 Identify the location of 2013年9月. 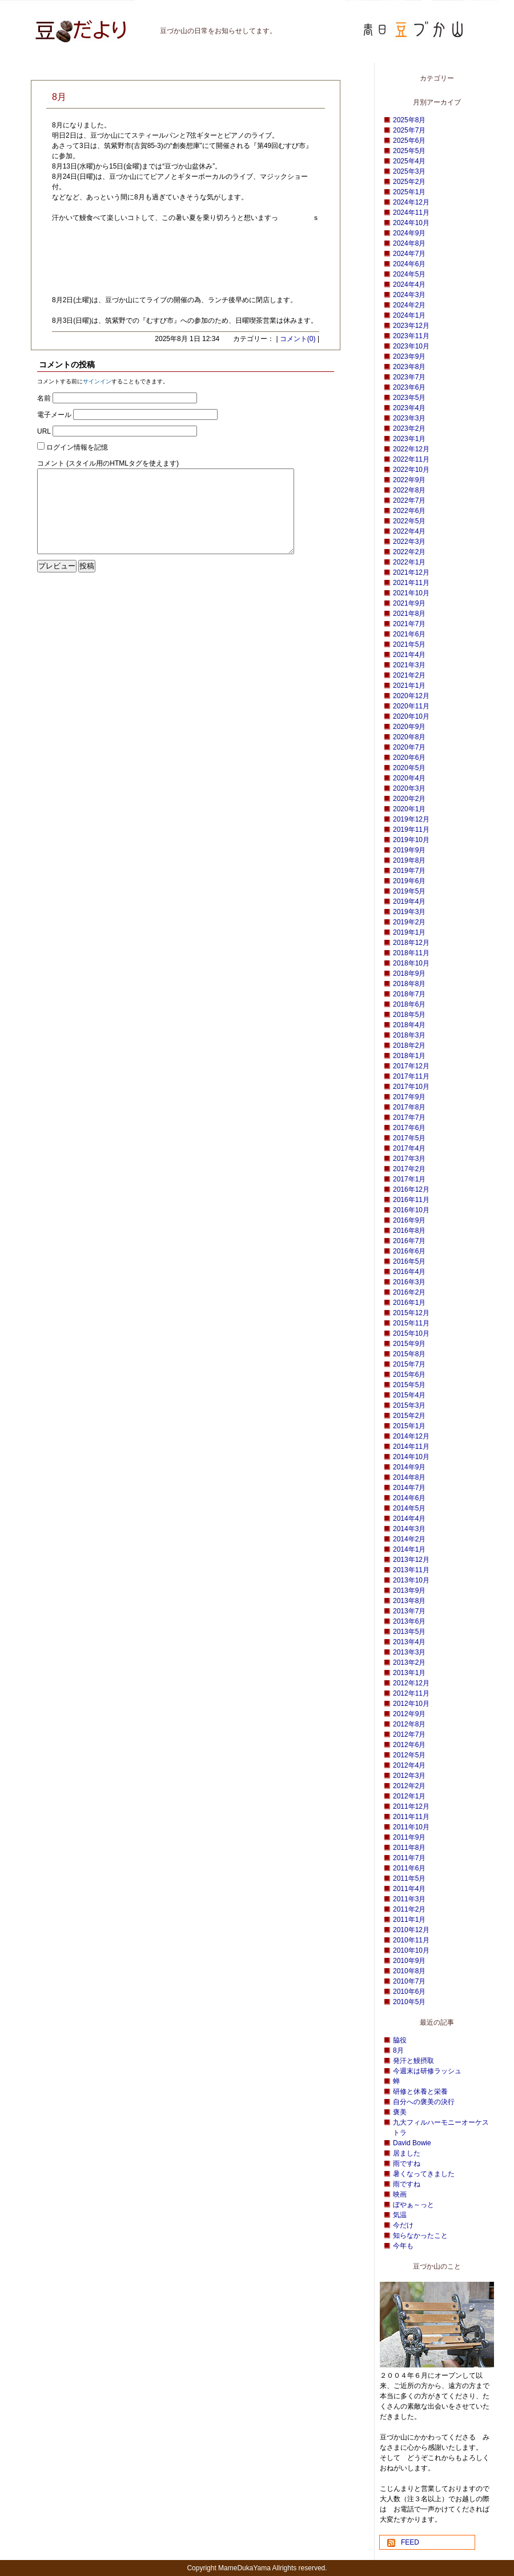
(409, 1591).